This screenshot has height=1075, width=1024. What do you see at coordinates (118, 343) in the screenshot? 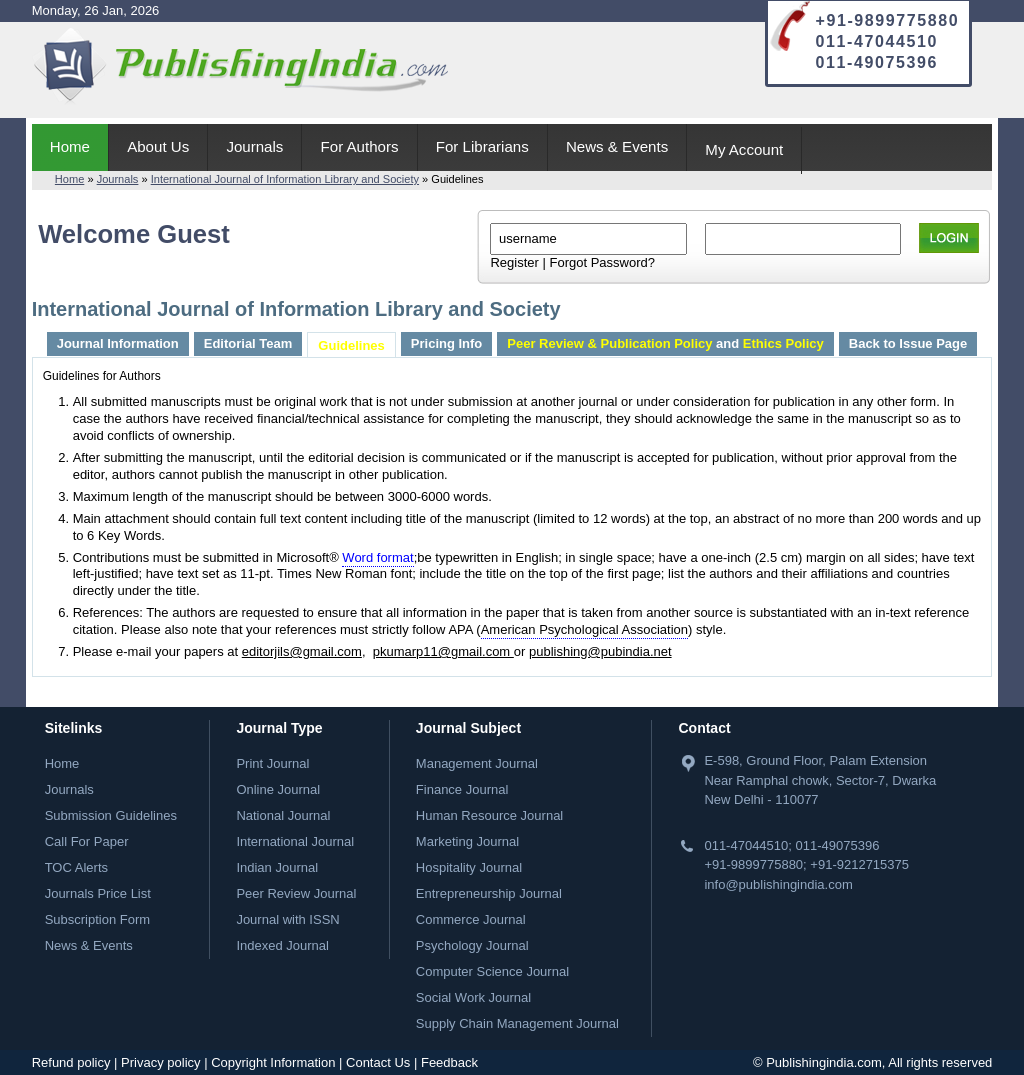
I see `Journal Information` at bounding box center [118, 343].